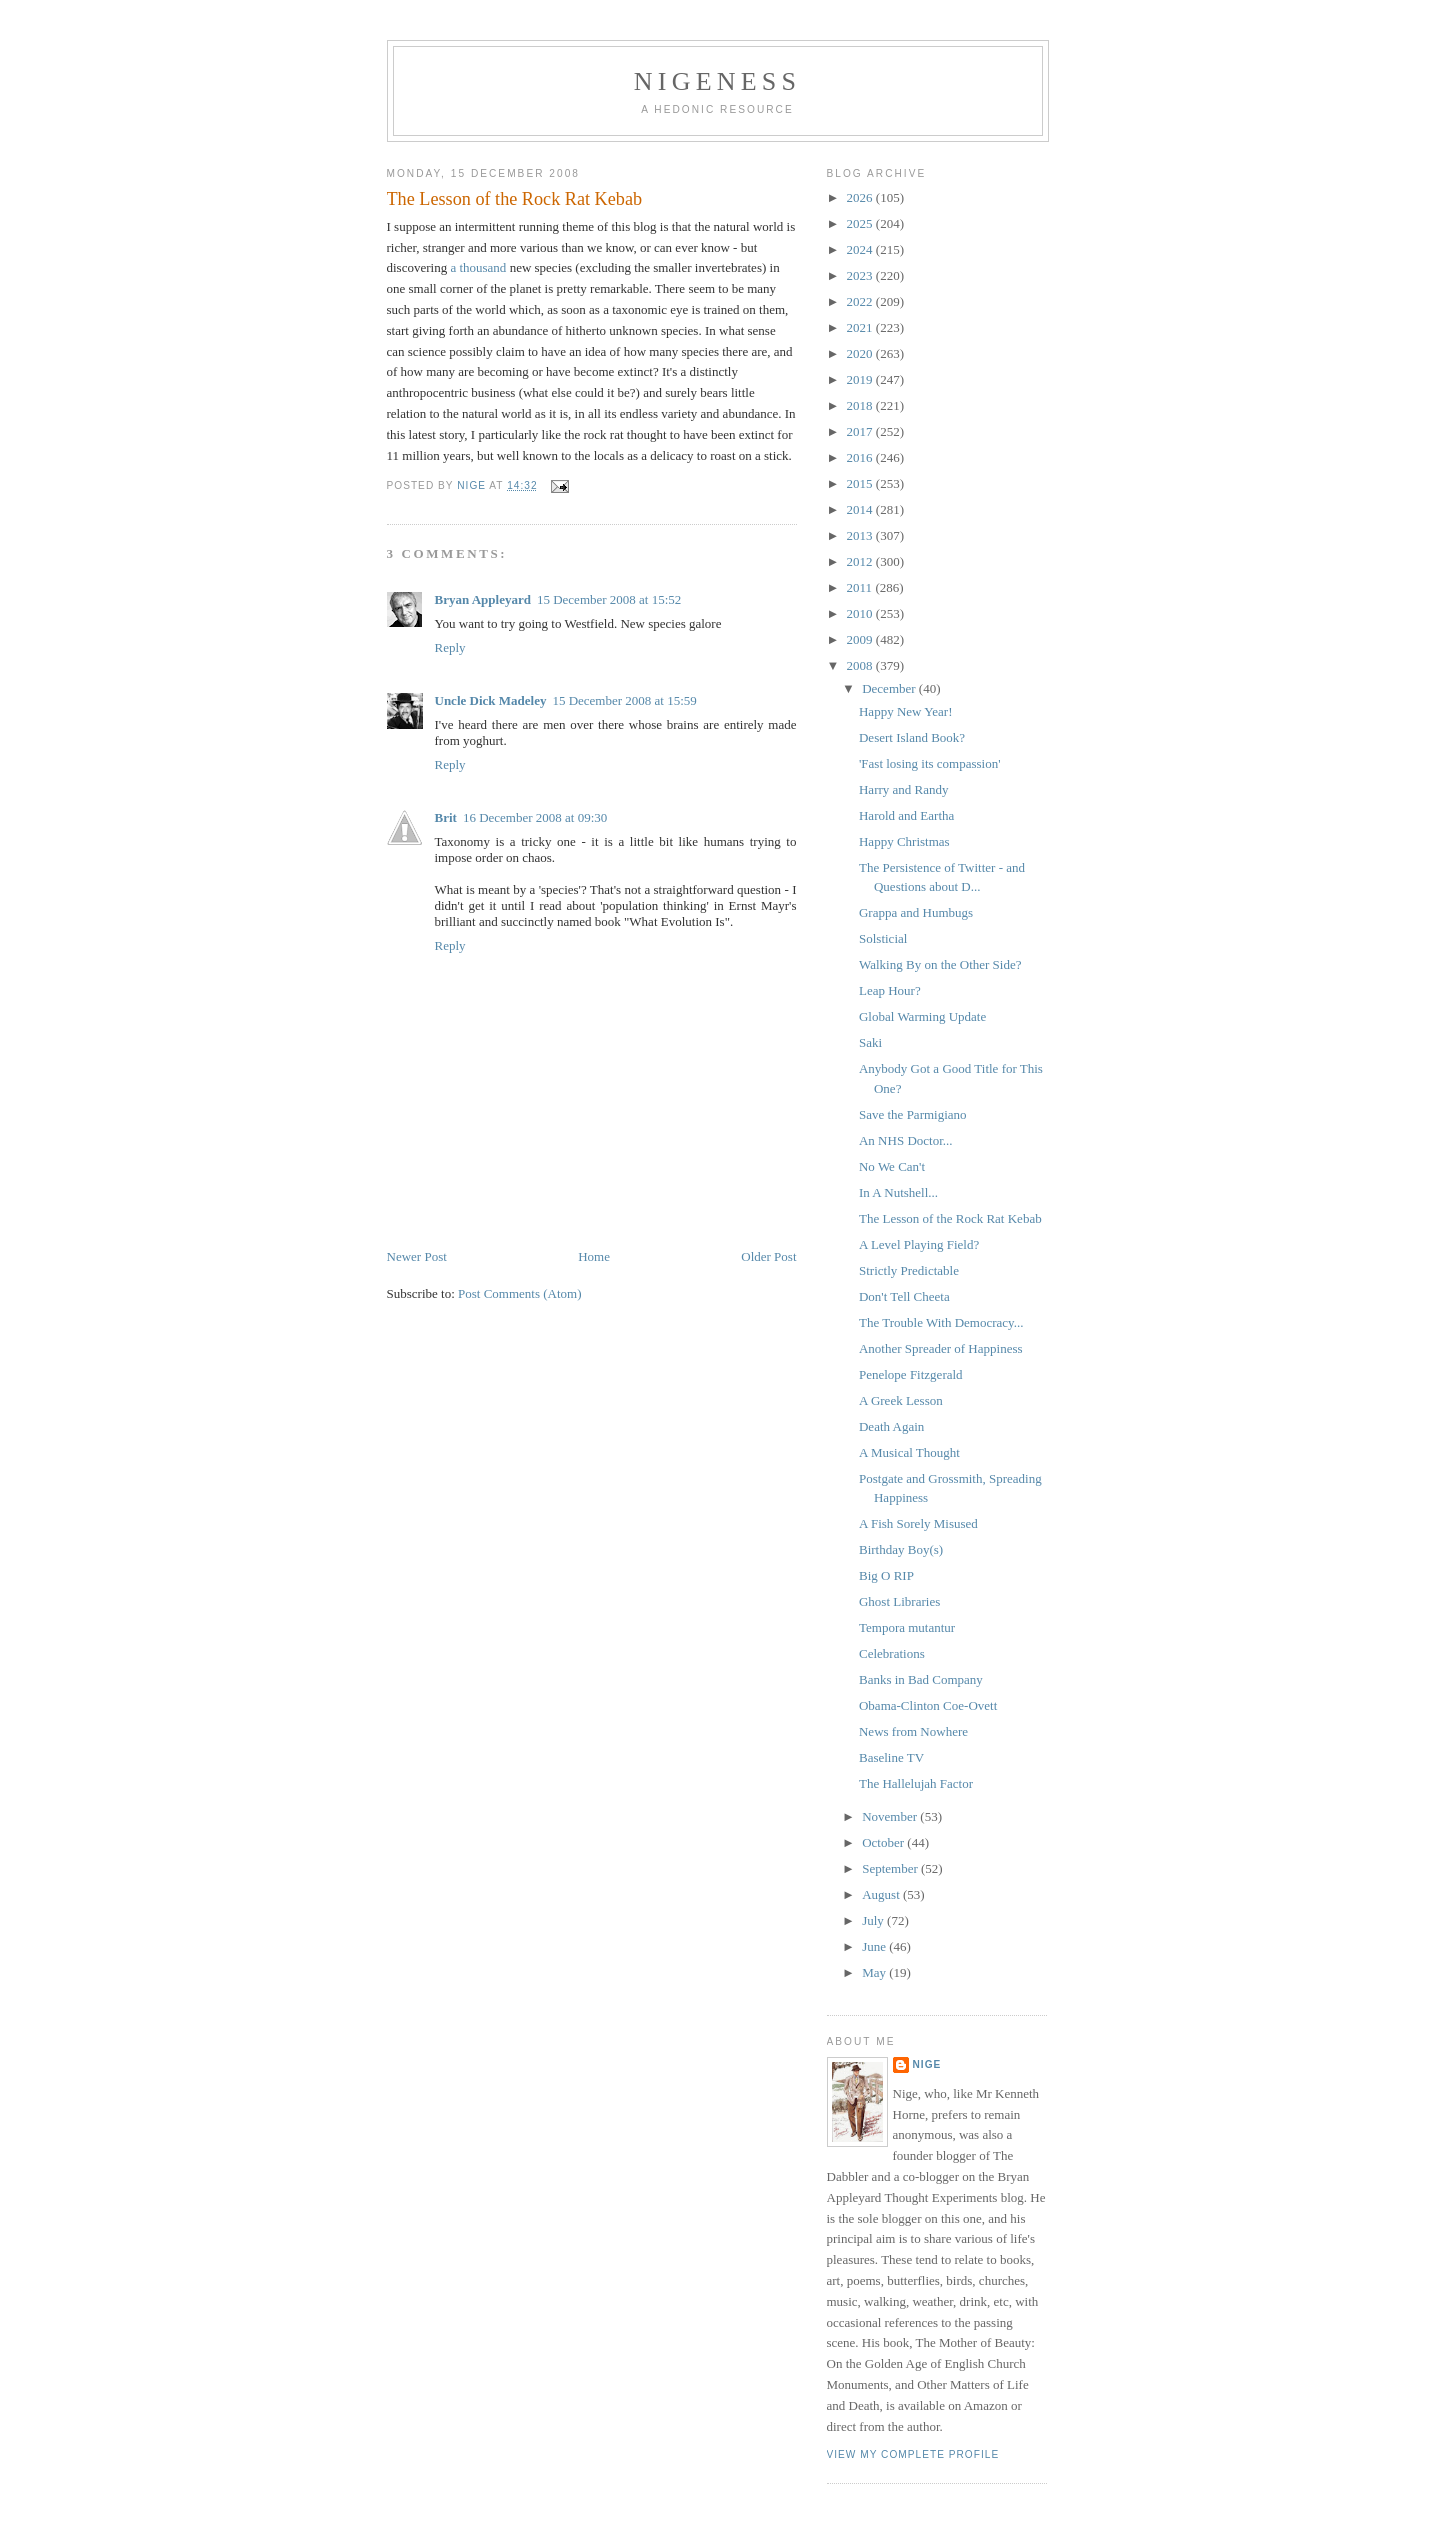 This screenshot has width=1433, height=2544. Describe the element at coordinates (450, 647) in the screenshot. I see `Reply` at that location.